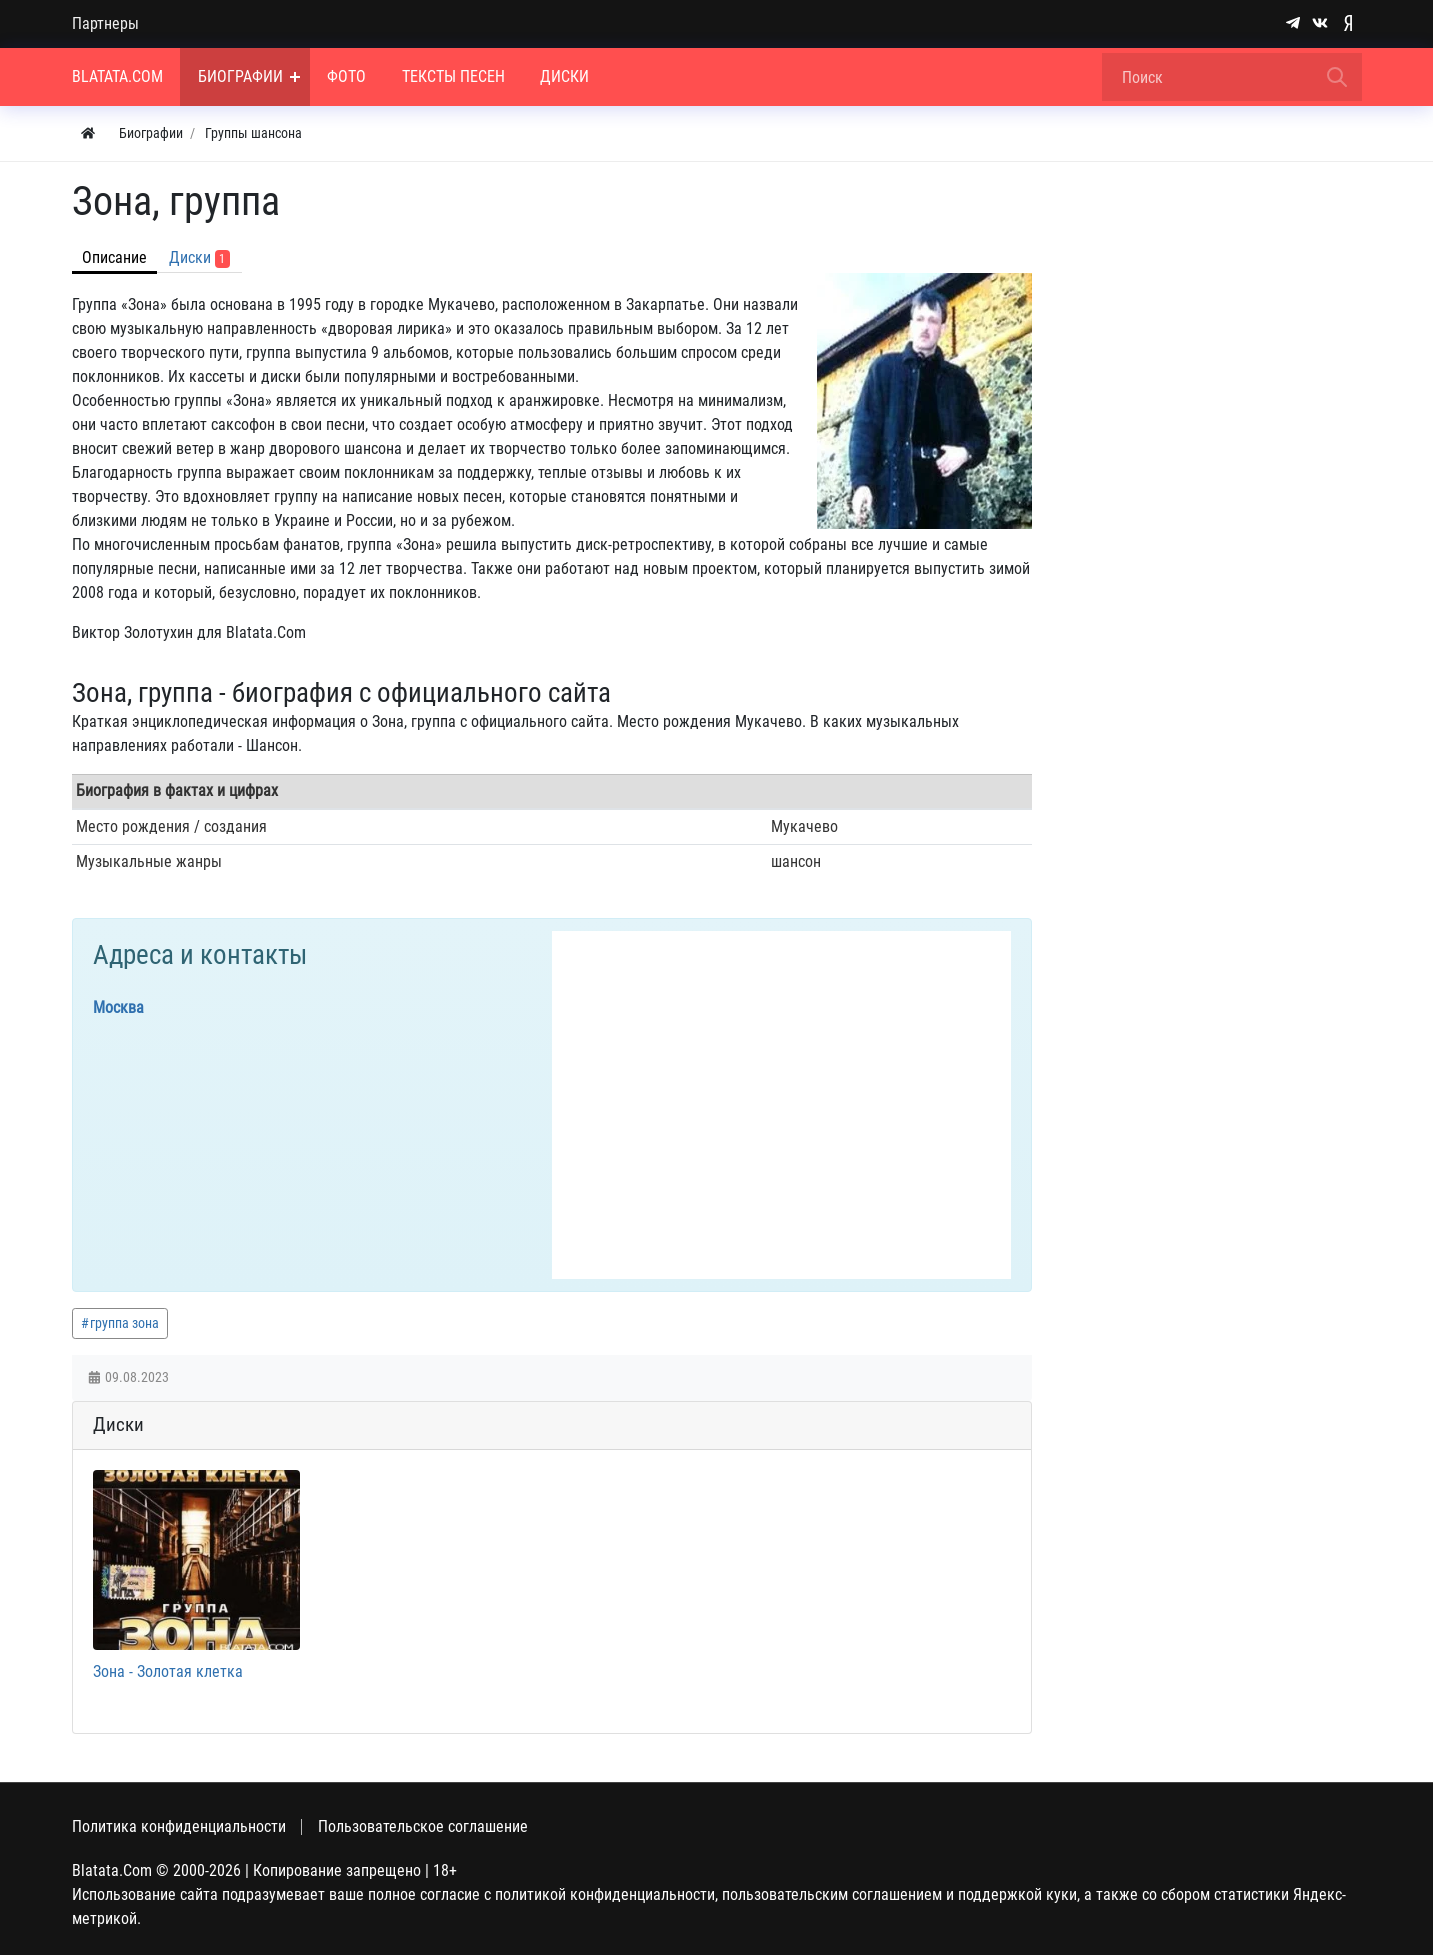 Image resolution: width=1433 pixels, height=1955 pixels. I want to click on Зона - Золотая клетка, so click(168, 1671).